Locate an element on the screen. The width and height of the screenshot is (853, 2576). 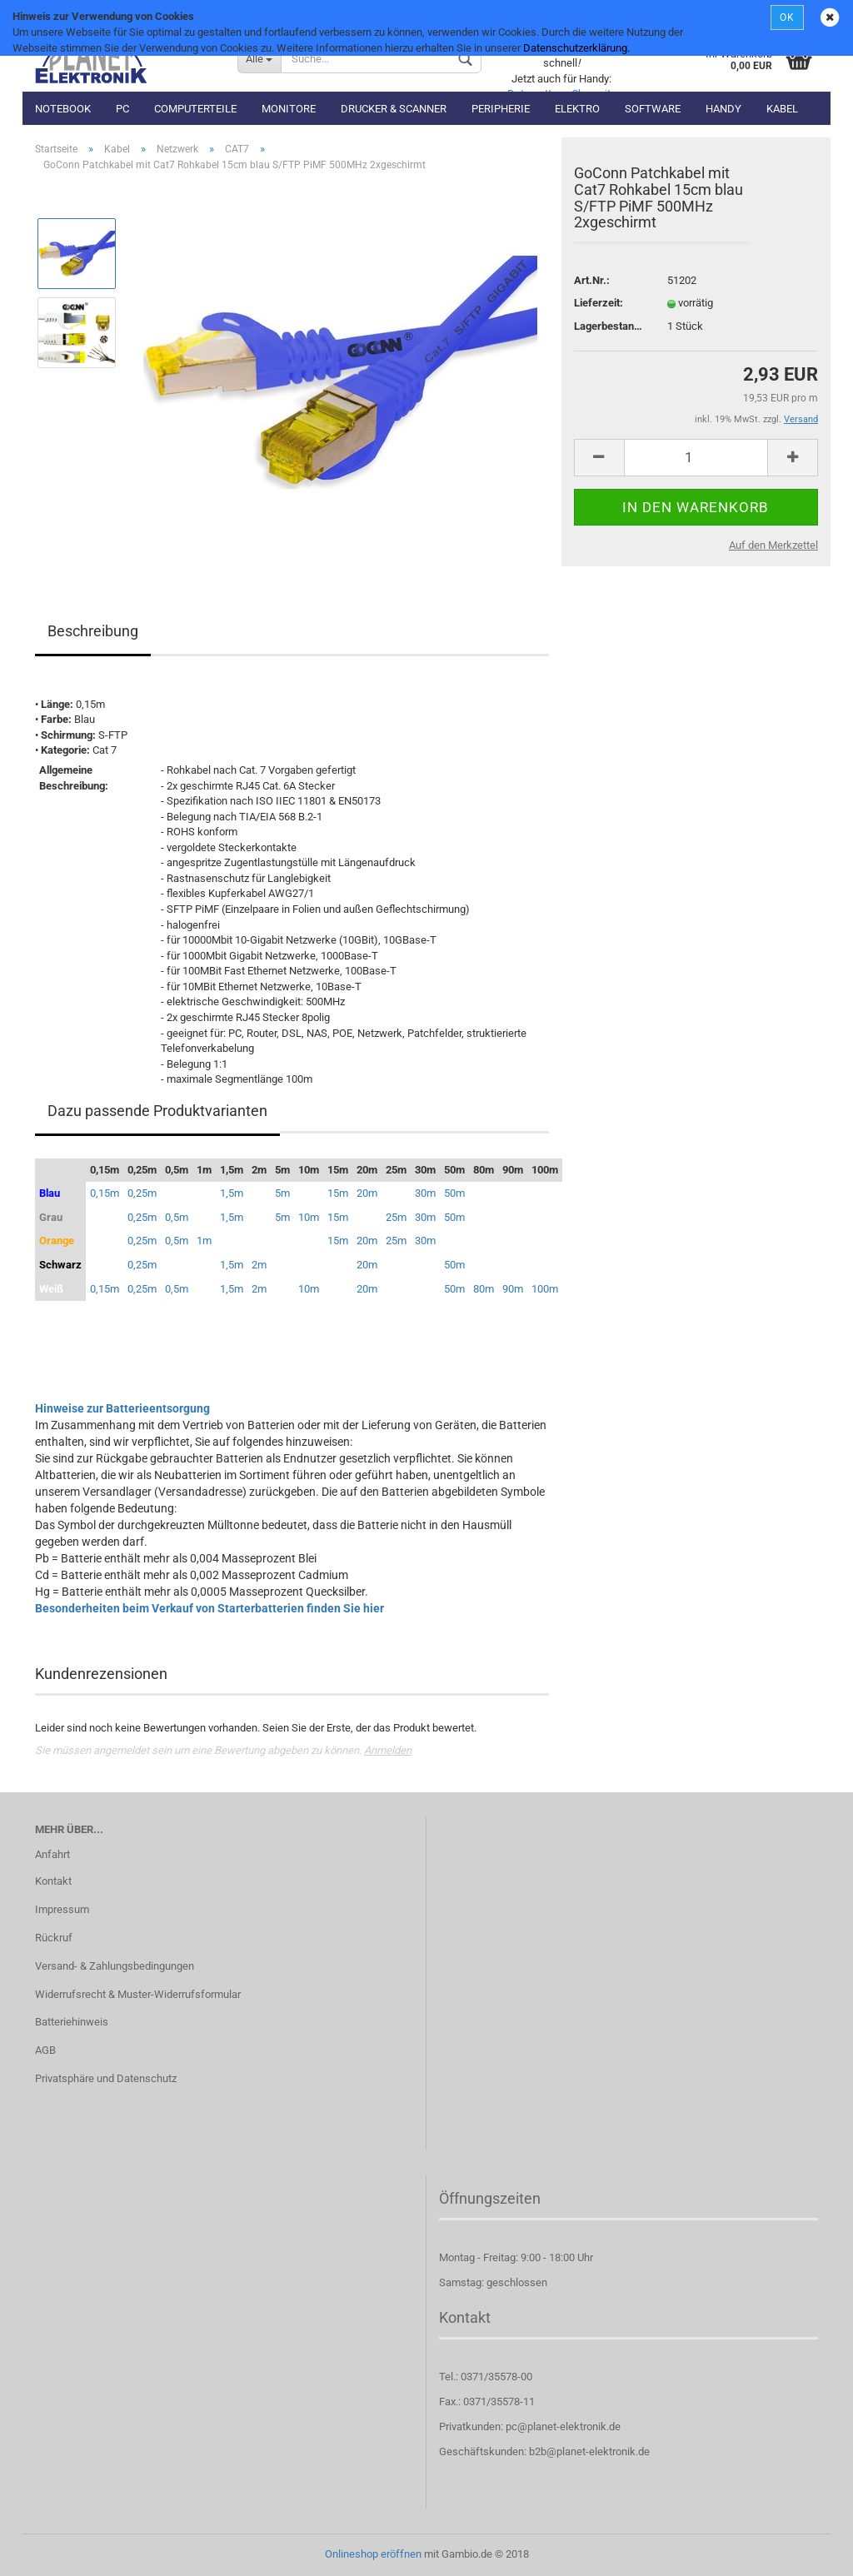
AGB is located at coordinates (45, 2050).